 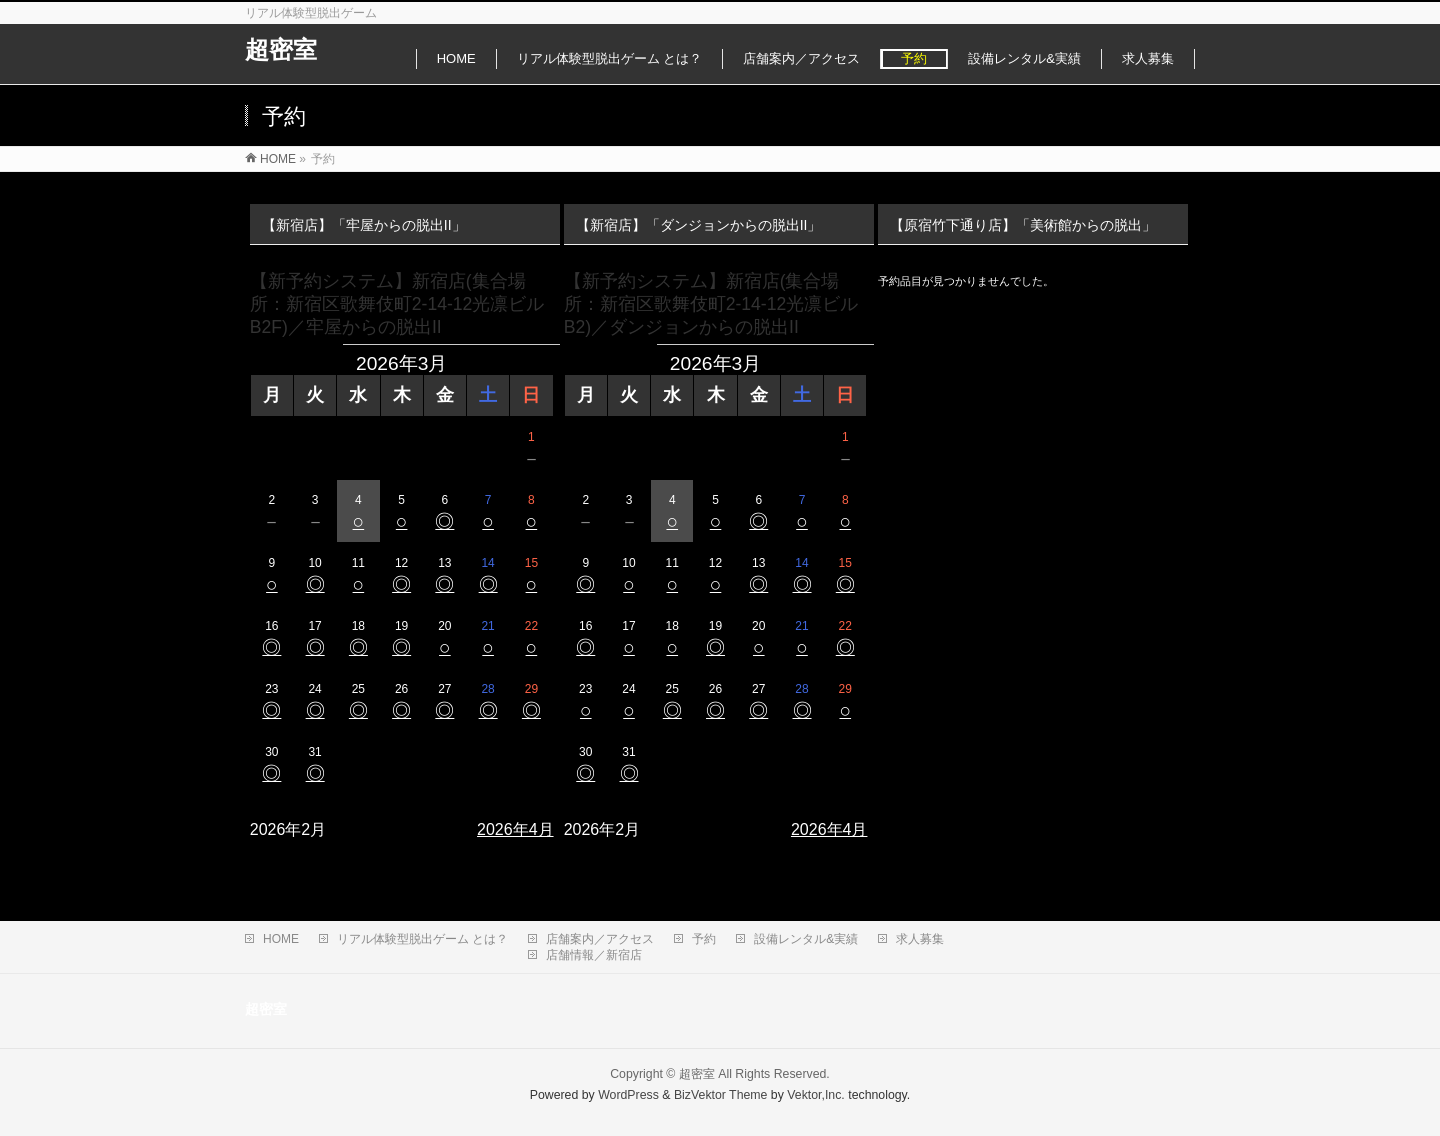 What do you see at coordinates (600, 939) in the screenshot?
I see `店舗案内／アクセス` at bounding box center [600, 939].